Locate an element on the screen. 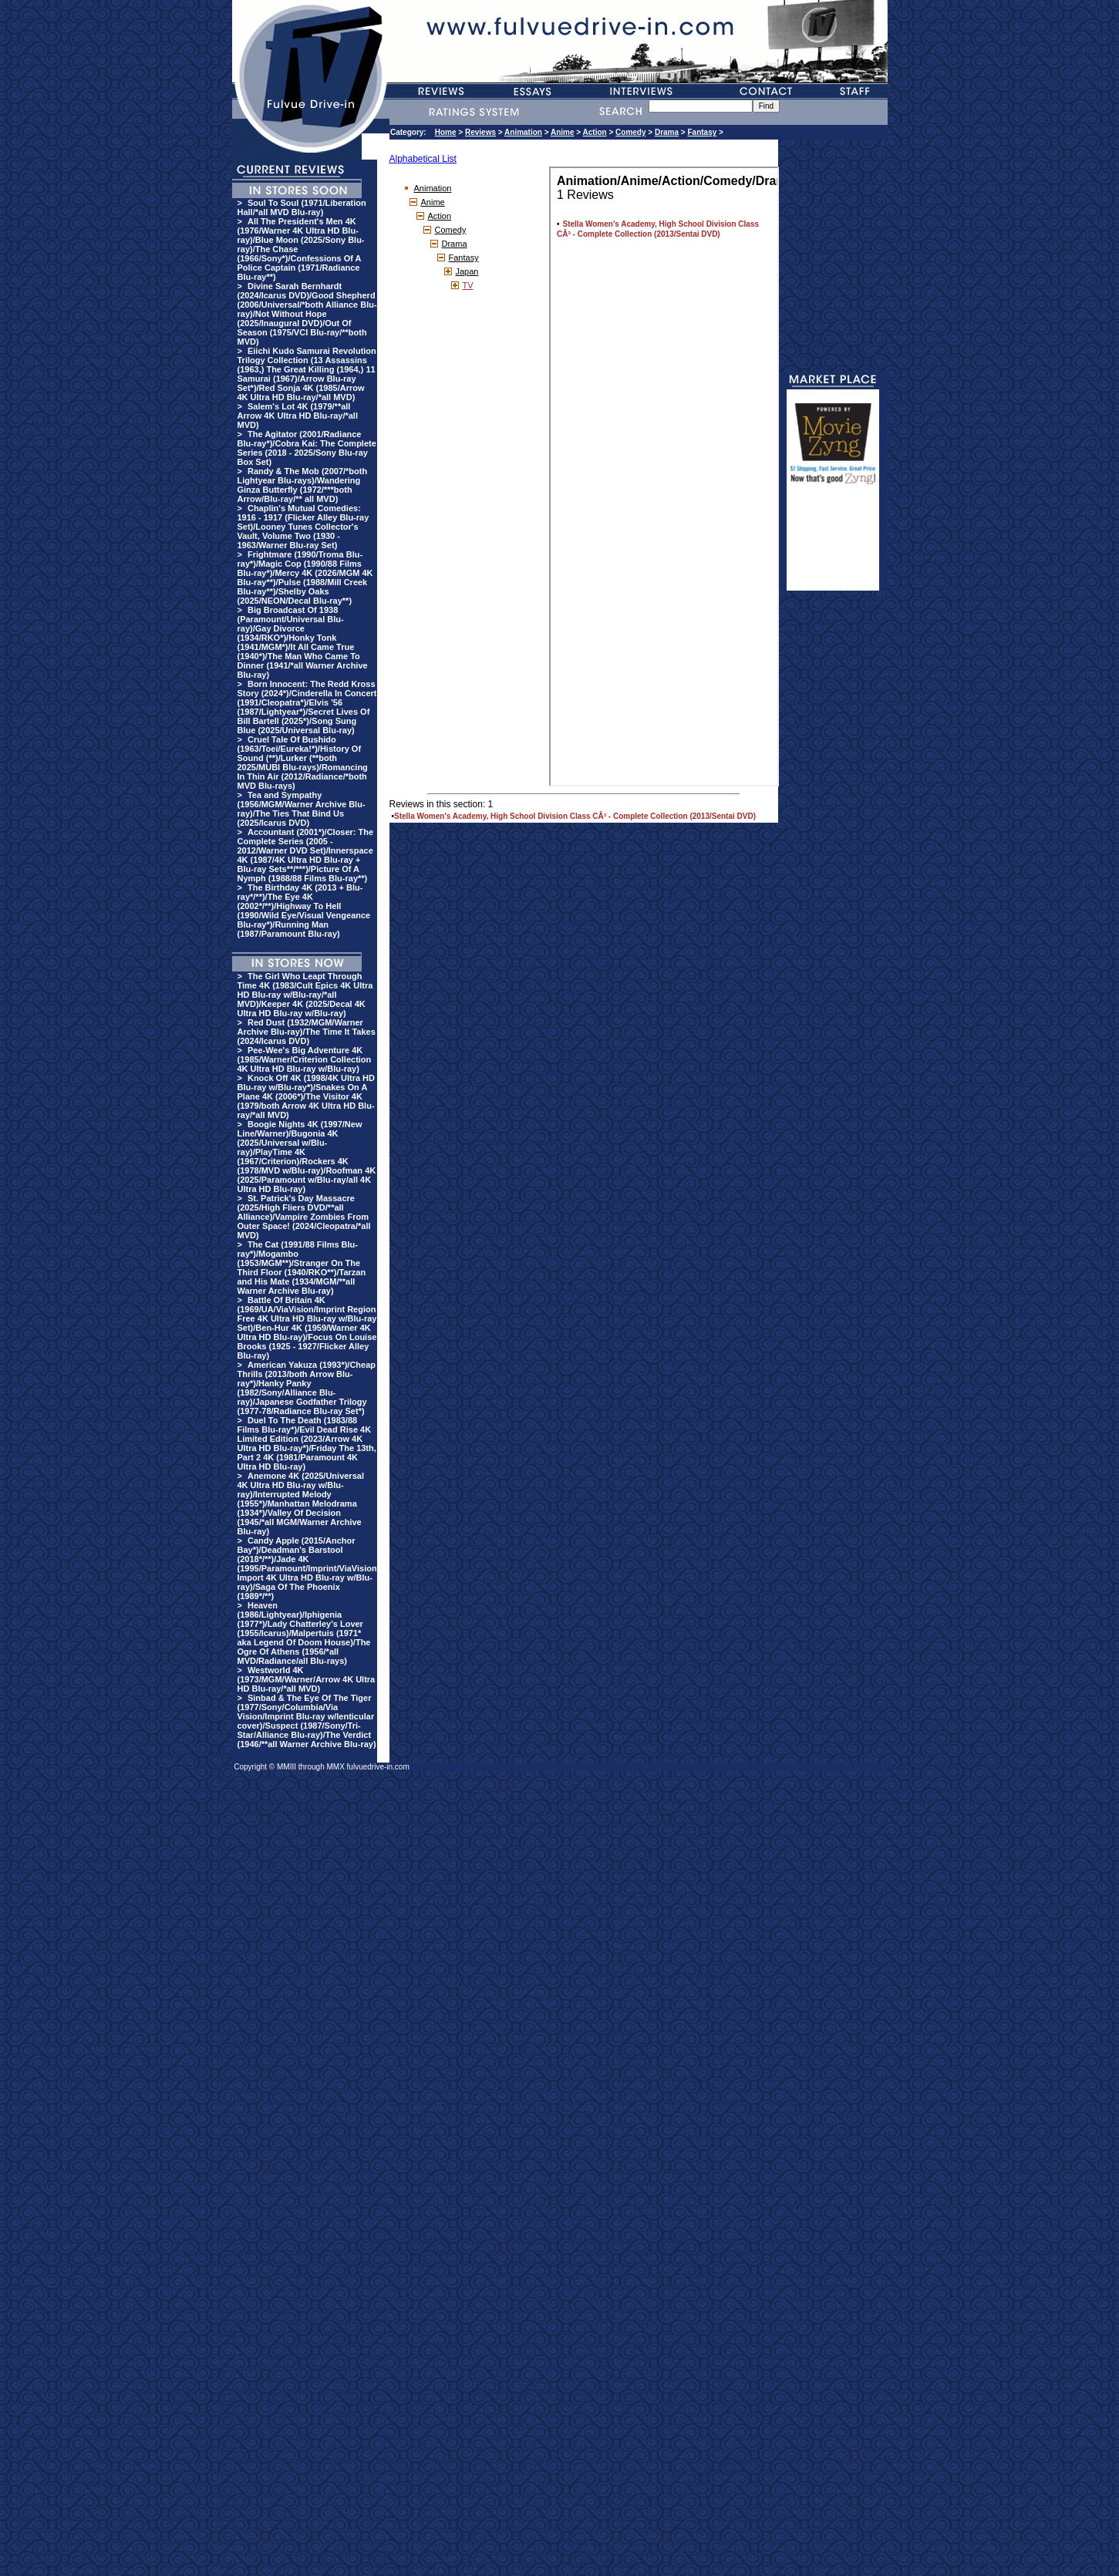 This screenshot has height=2576, width=1119. Westworld 4K (1973/MGM/Warner/Arrow 4K Ultra HD Blu-ray/*all MVD) is located at coordinates (307, 1679).